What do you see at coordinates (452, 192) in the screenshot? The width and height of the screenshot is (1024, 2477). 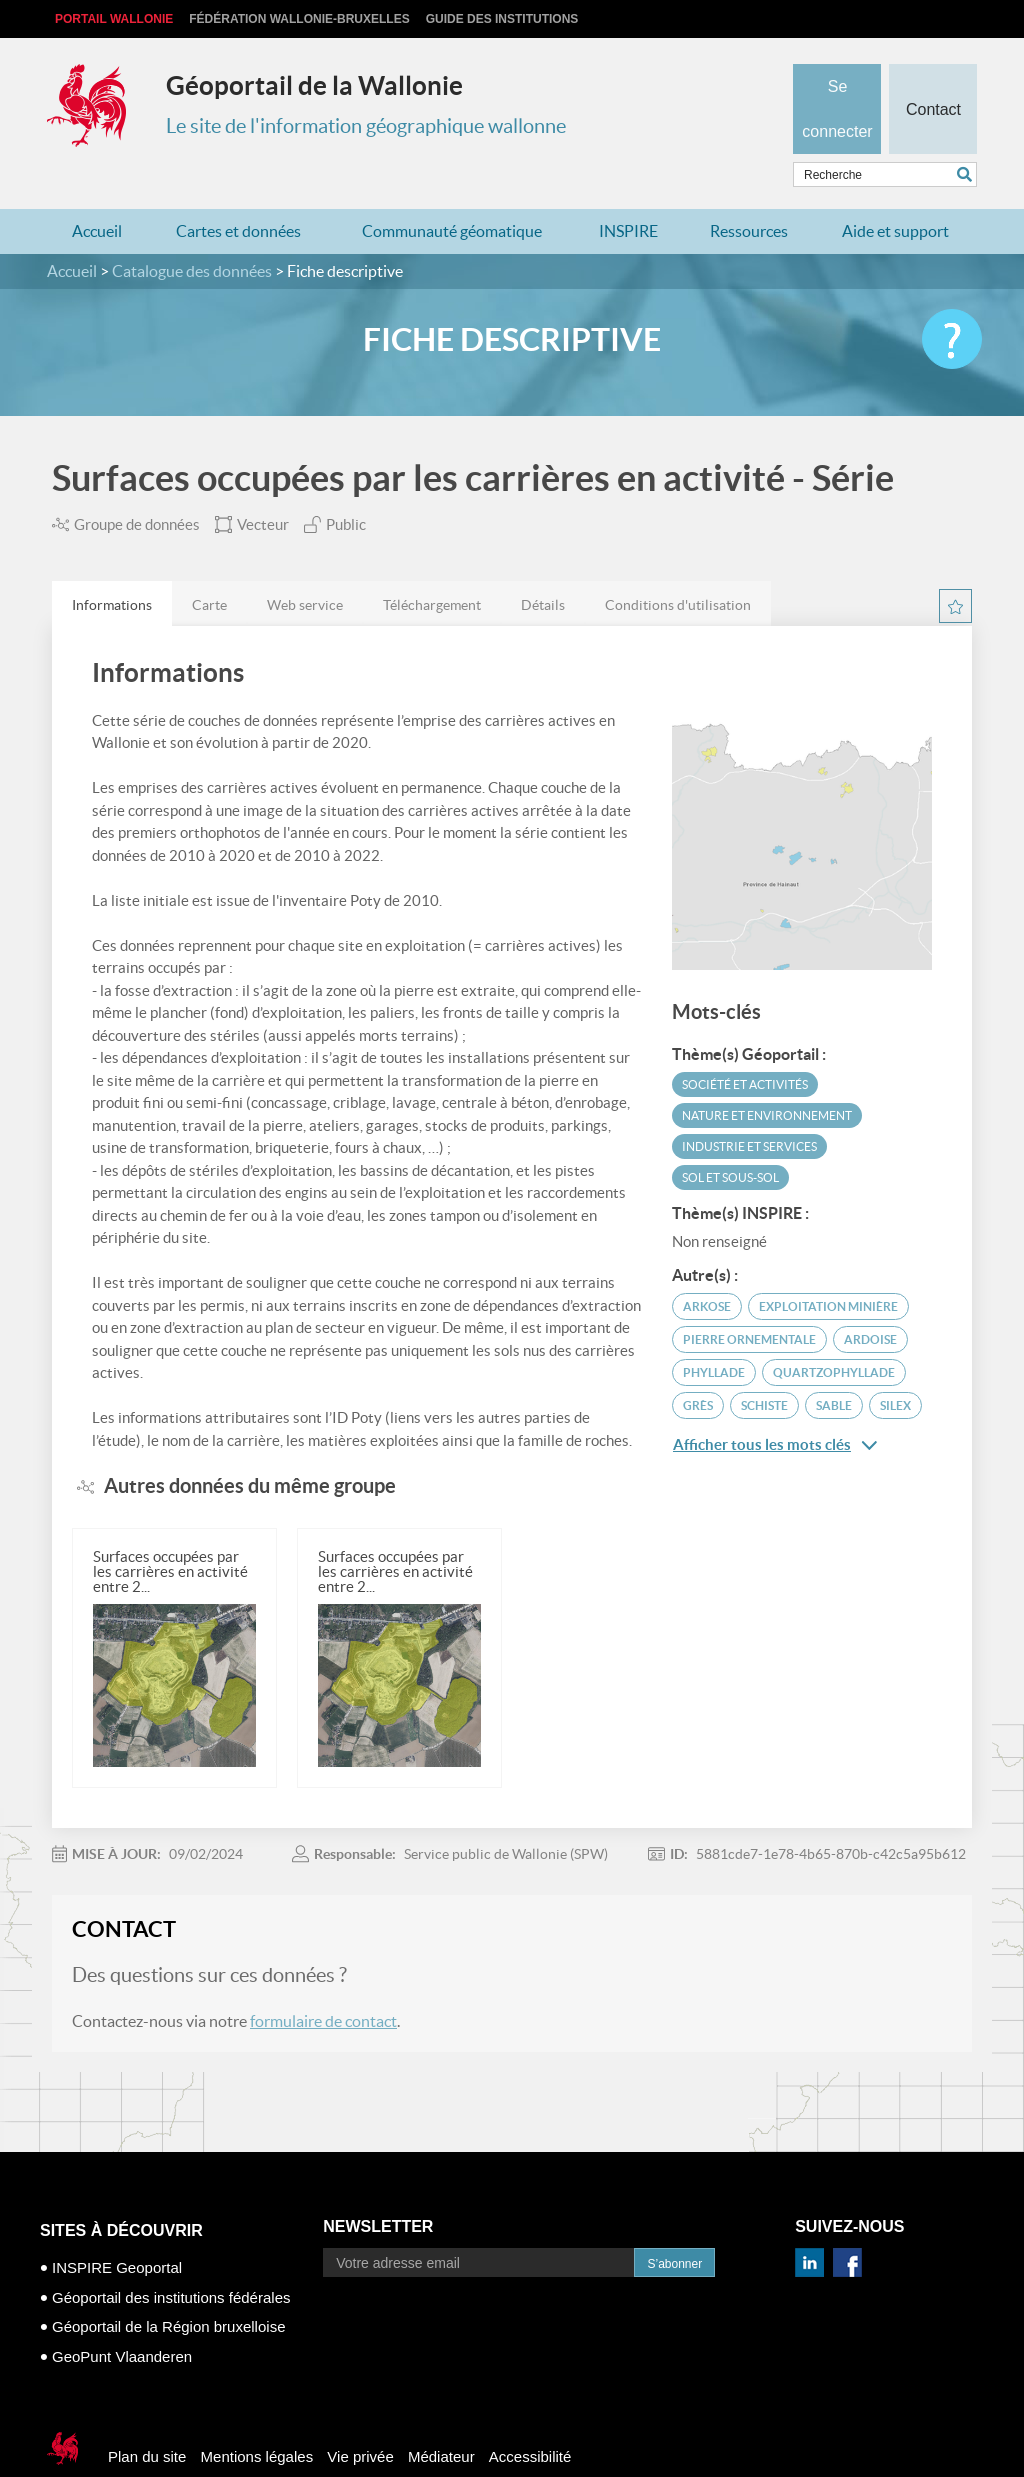 I see `Communauté géomatique` at bounding box center [452, 192].